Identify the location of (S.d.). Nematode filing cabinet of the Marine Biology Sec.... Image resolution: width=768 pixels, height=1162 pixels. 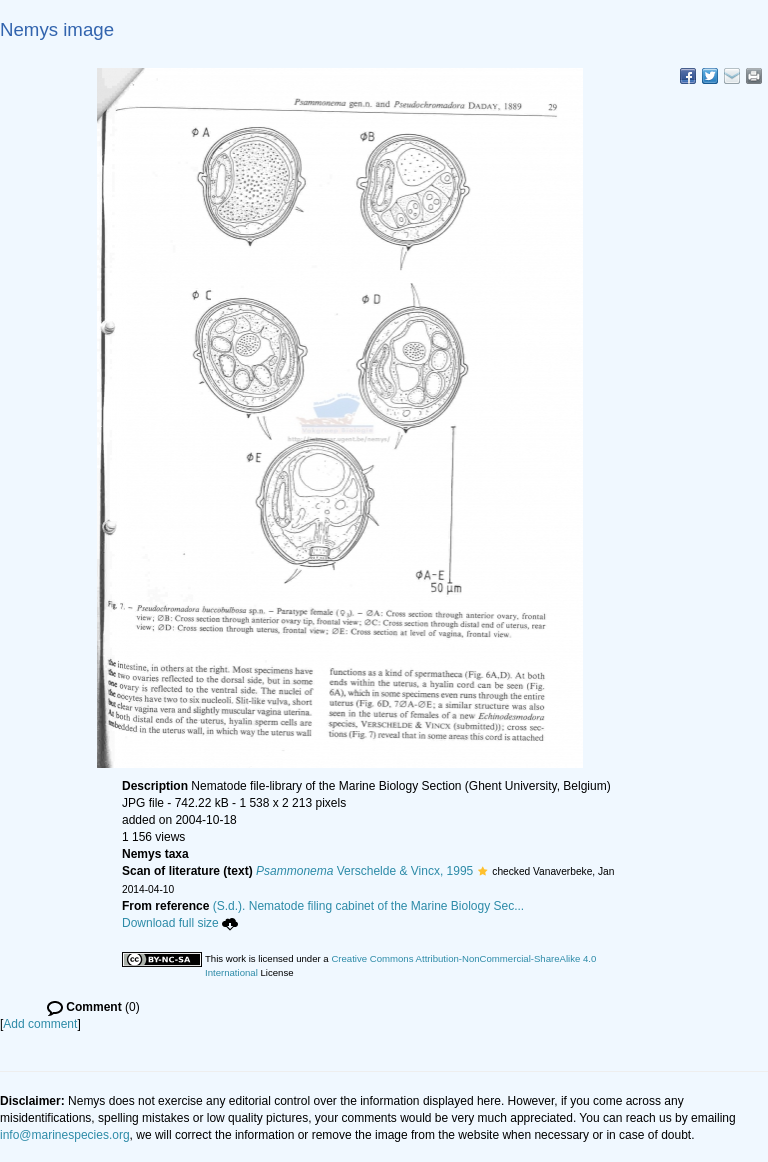
(369, 906).